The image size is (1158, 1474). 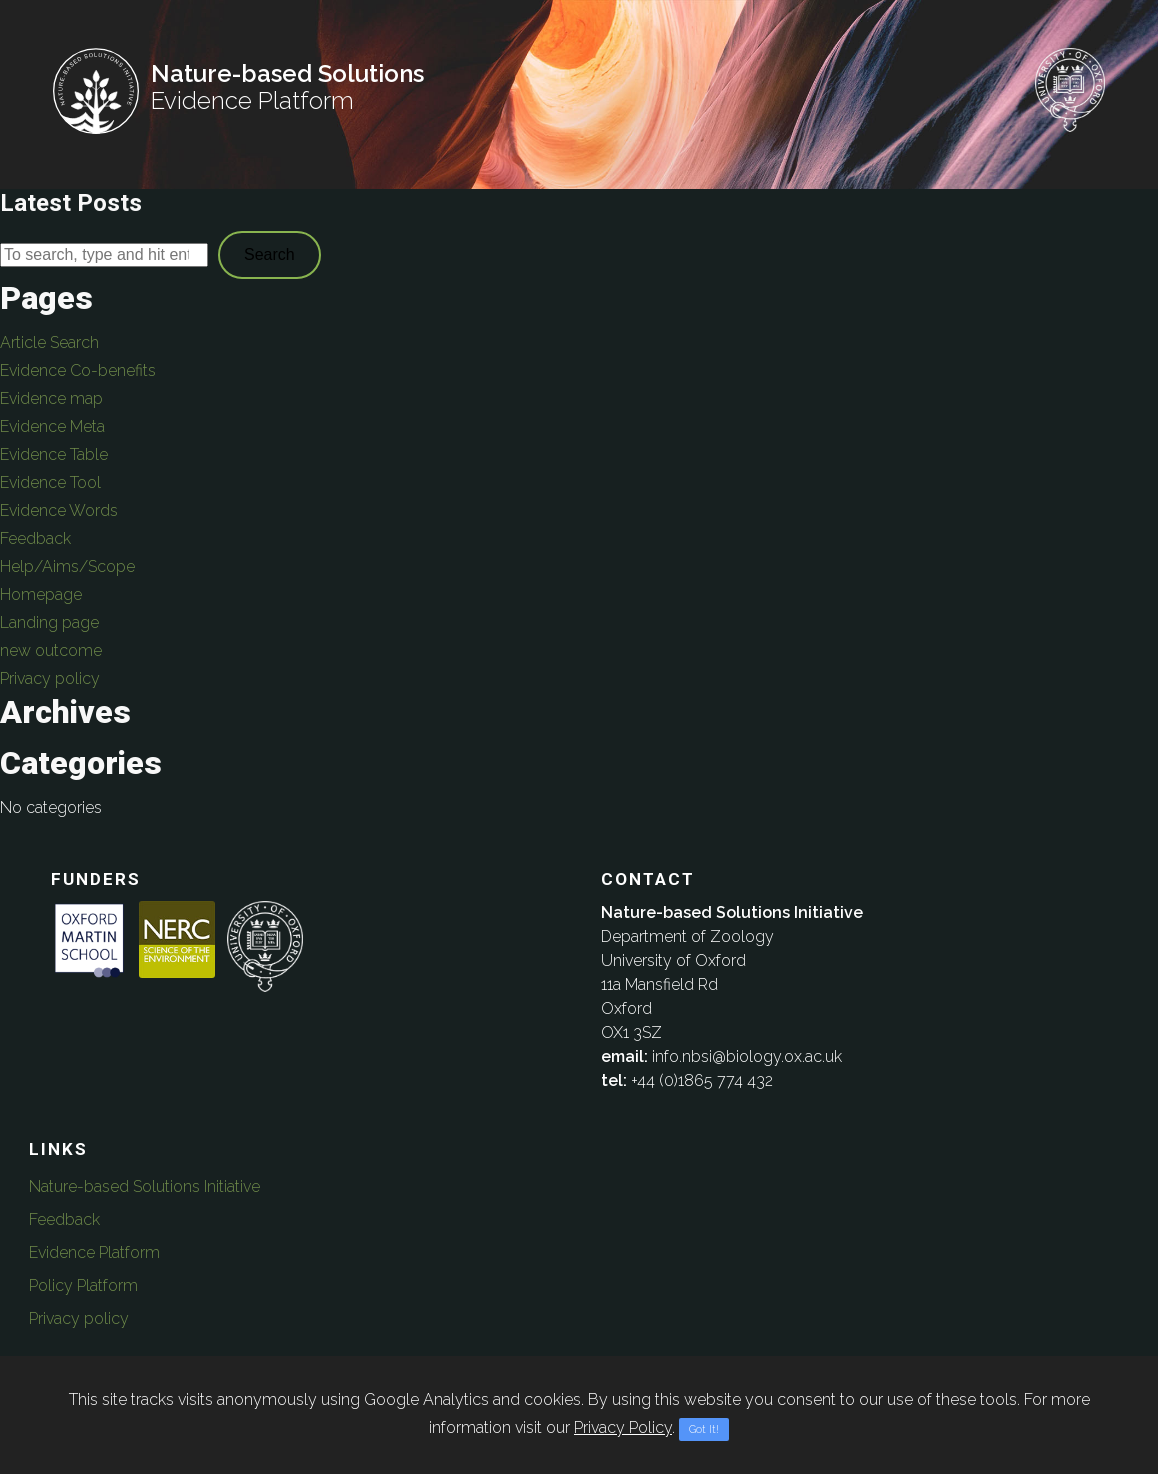 What do you see at coordinates (51, 650) in the screenshot?
I see `new outcome` at bounding box center [51, 650].